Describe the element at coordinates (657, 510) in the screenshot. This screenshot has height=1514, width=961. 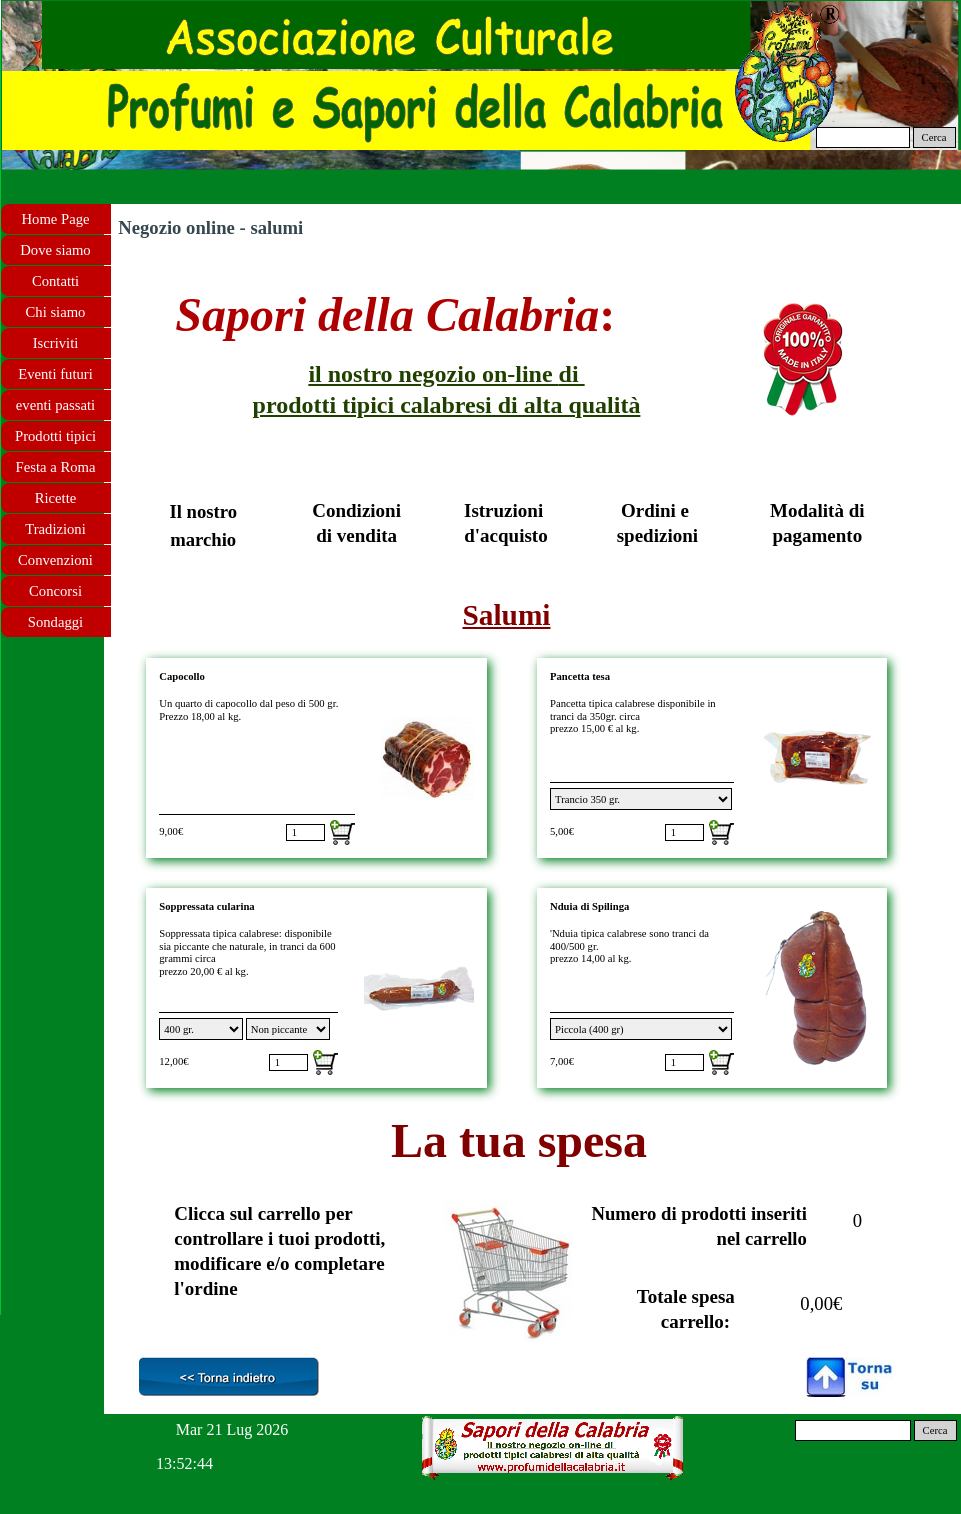
I see `Ordini e` at that location.